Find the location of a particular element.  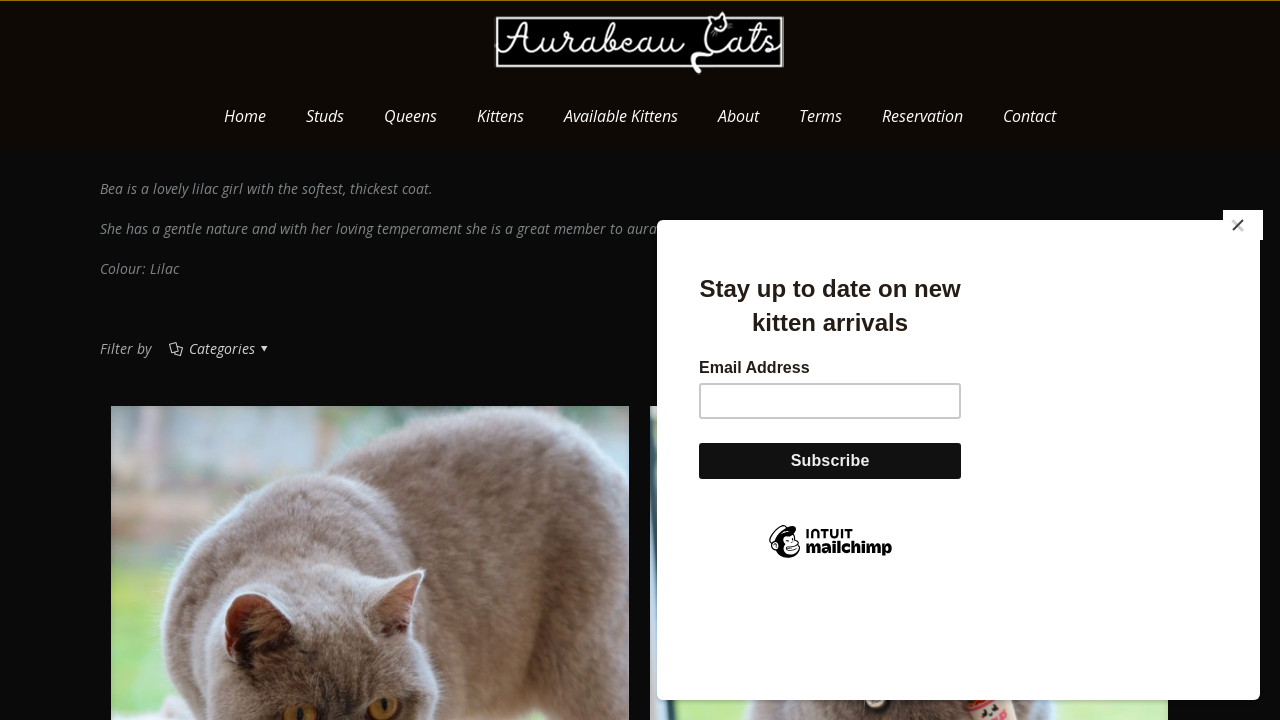

[Close] is located at coordinates (1243, 350).